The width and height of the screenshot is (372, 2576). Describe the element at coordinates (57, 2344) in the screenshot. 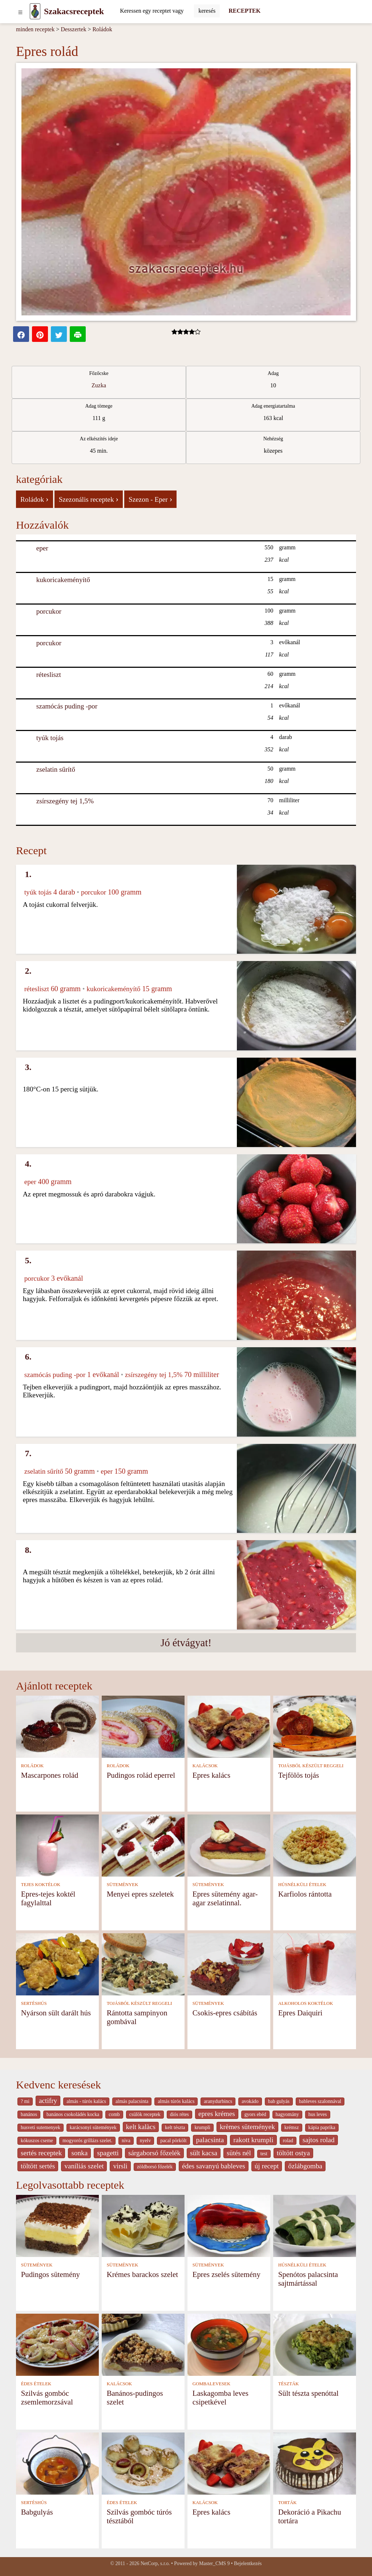

I see `[Szilvás gombóc zsemlemorzsával]` at that location.